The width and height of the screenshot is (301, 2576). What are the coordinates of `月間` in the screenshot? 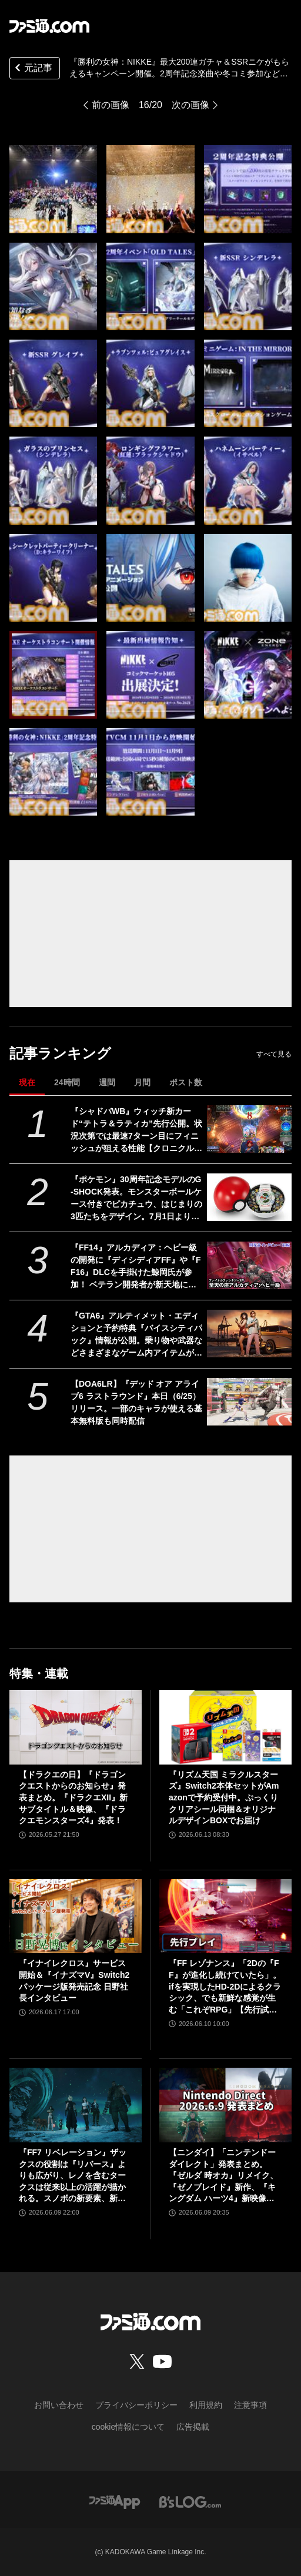 It's located at (142, 1082).